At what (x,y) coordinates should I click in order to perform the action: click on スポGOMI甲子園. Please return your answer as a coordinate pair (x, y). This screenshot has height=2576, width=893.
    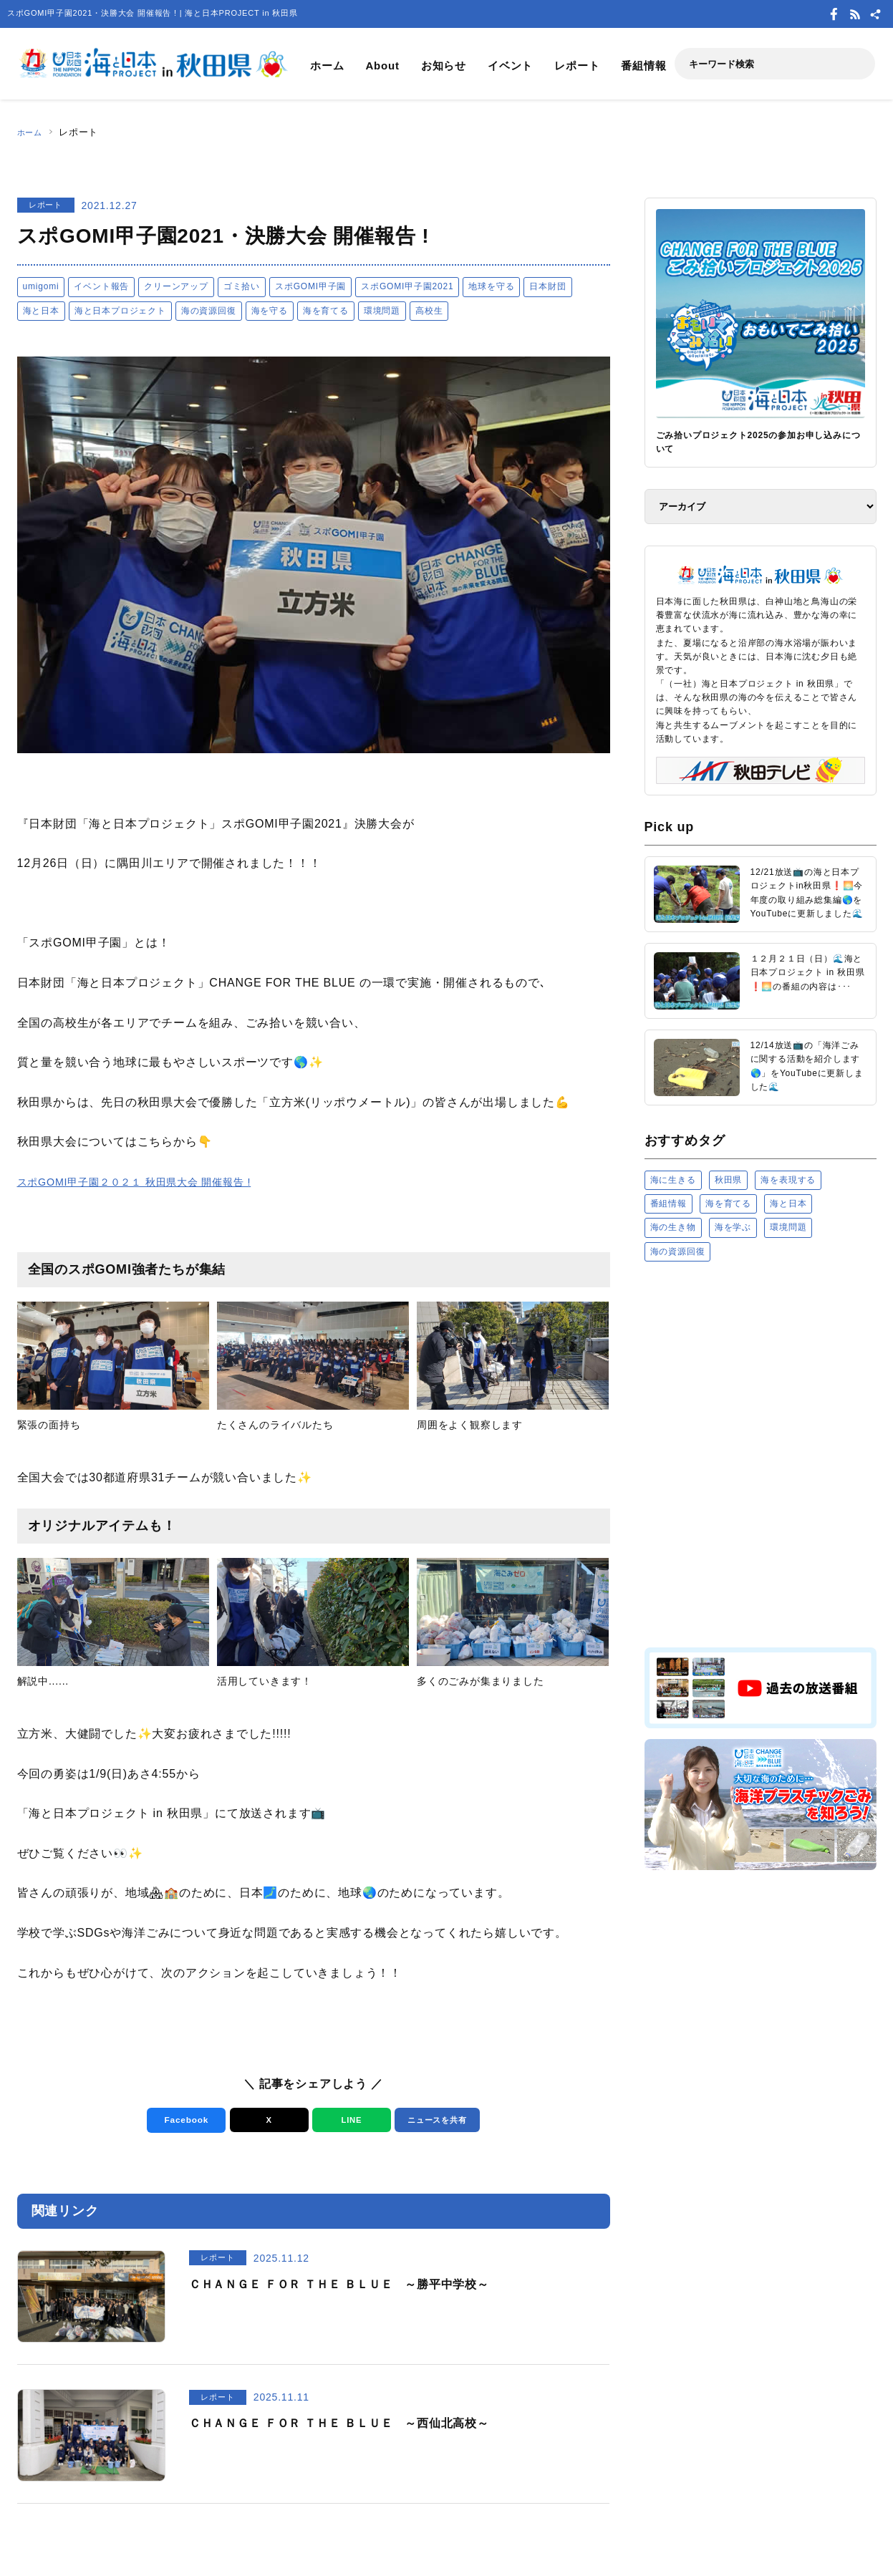
    Looking at the image, I should click on (310, 286).